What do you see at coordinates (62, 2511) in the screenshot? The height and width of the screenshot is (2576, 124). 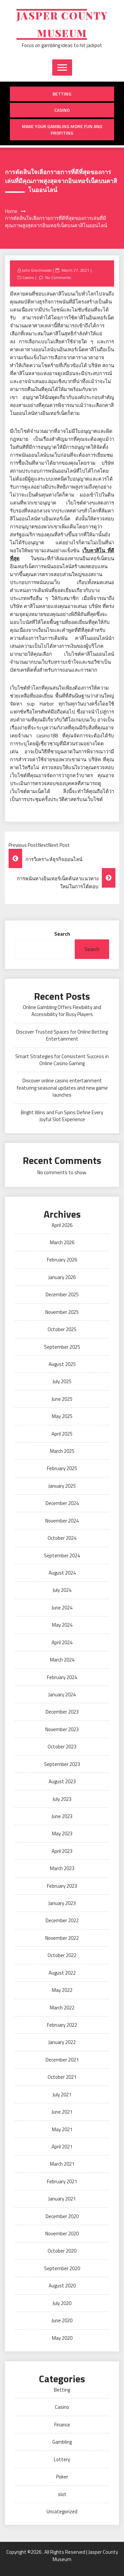 I see `Uncategorized` at bounding box center [62, 2511].